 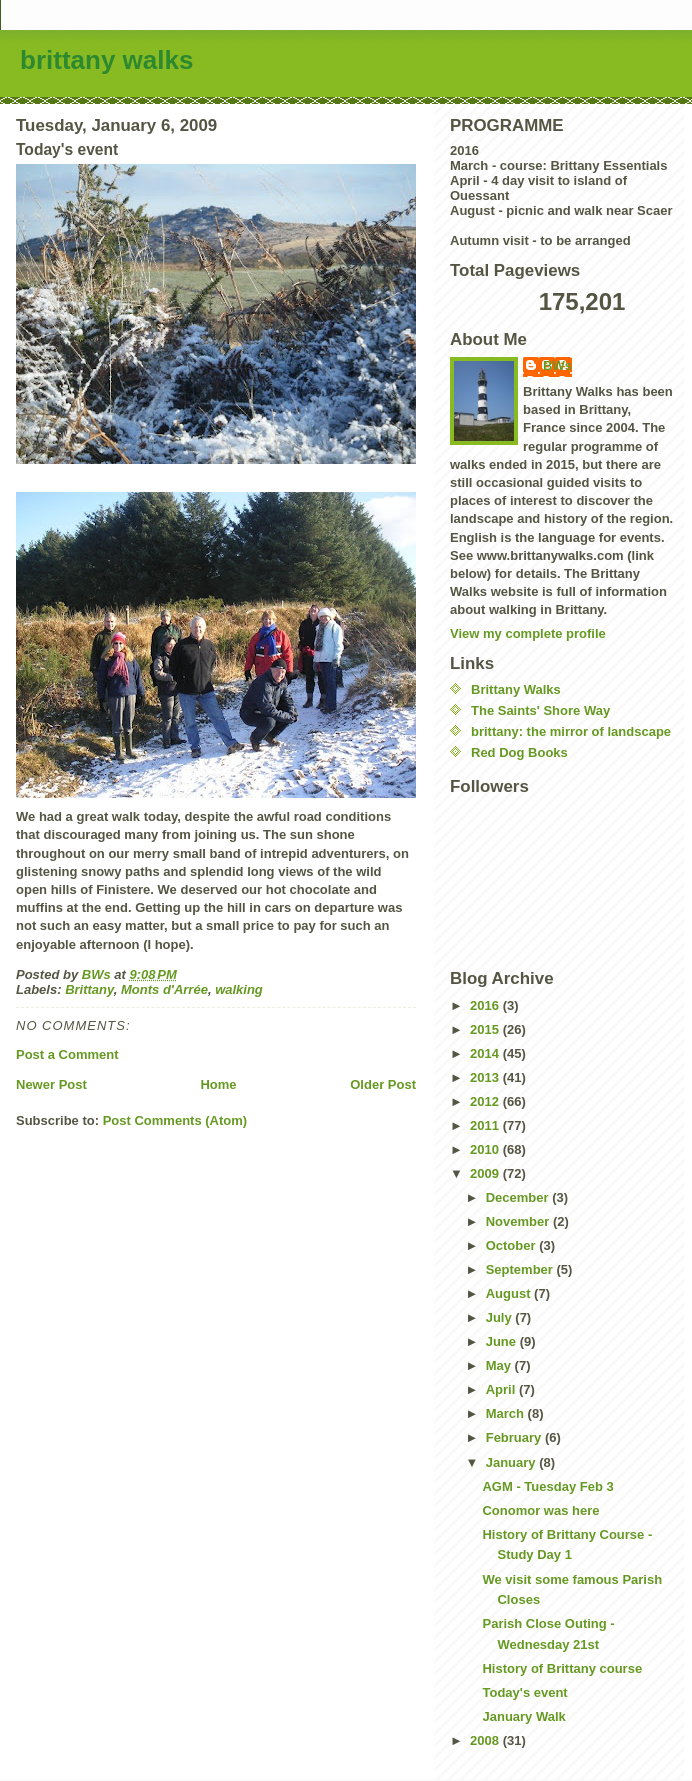 I want to click on February, so click(x=515, y=1437).